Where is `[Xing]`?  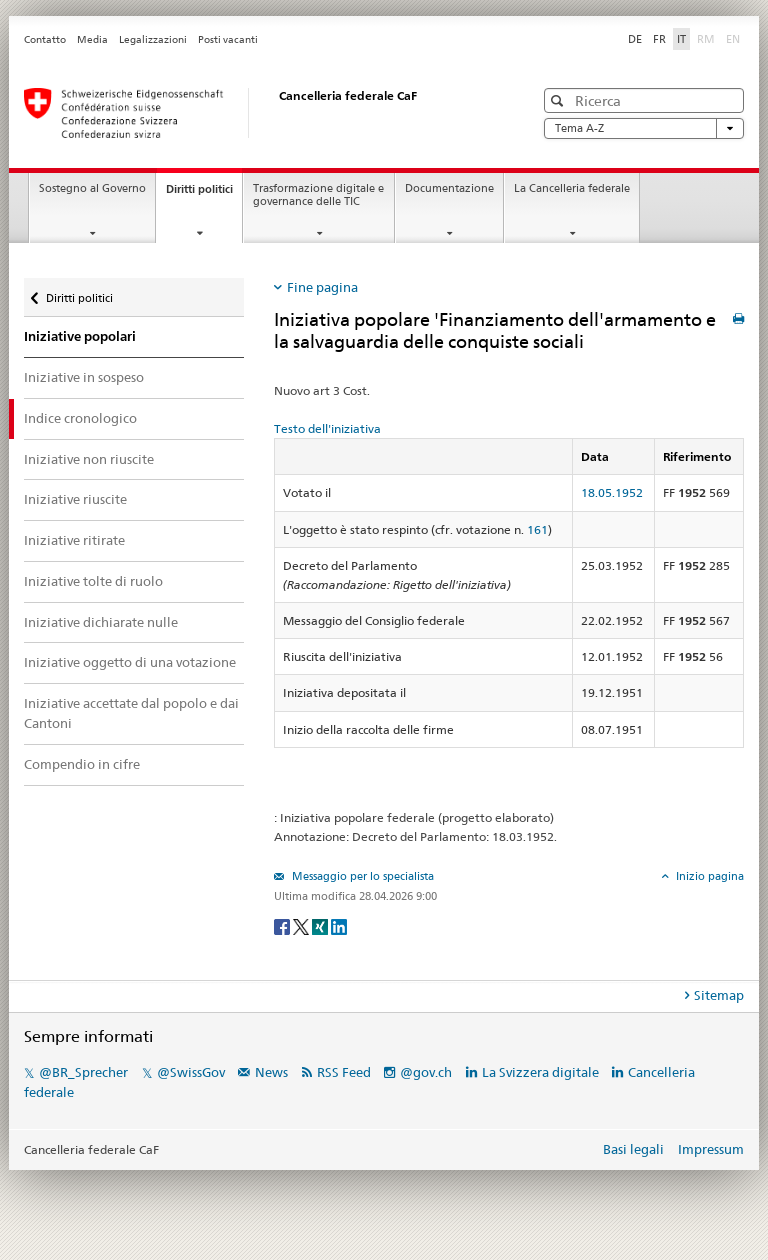 [Xing] is located at coordinates (321, 925).